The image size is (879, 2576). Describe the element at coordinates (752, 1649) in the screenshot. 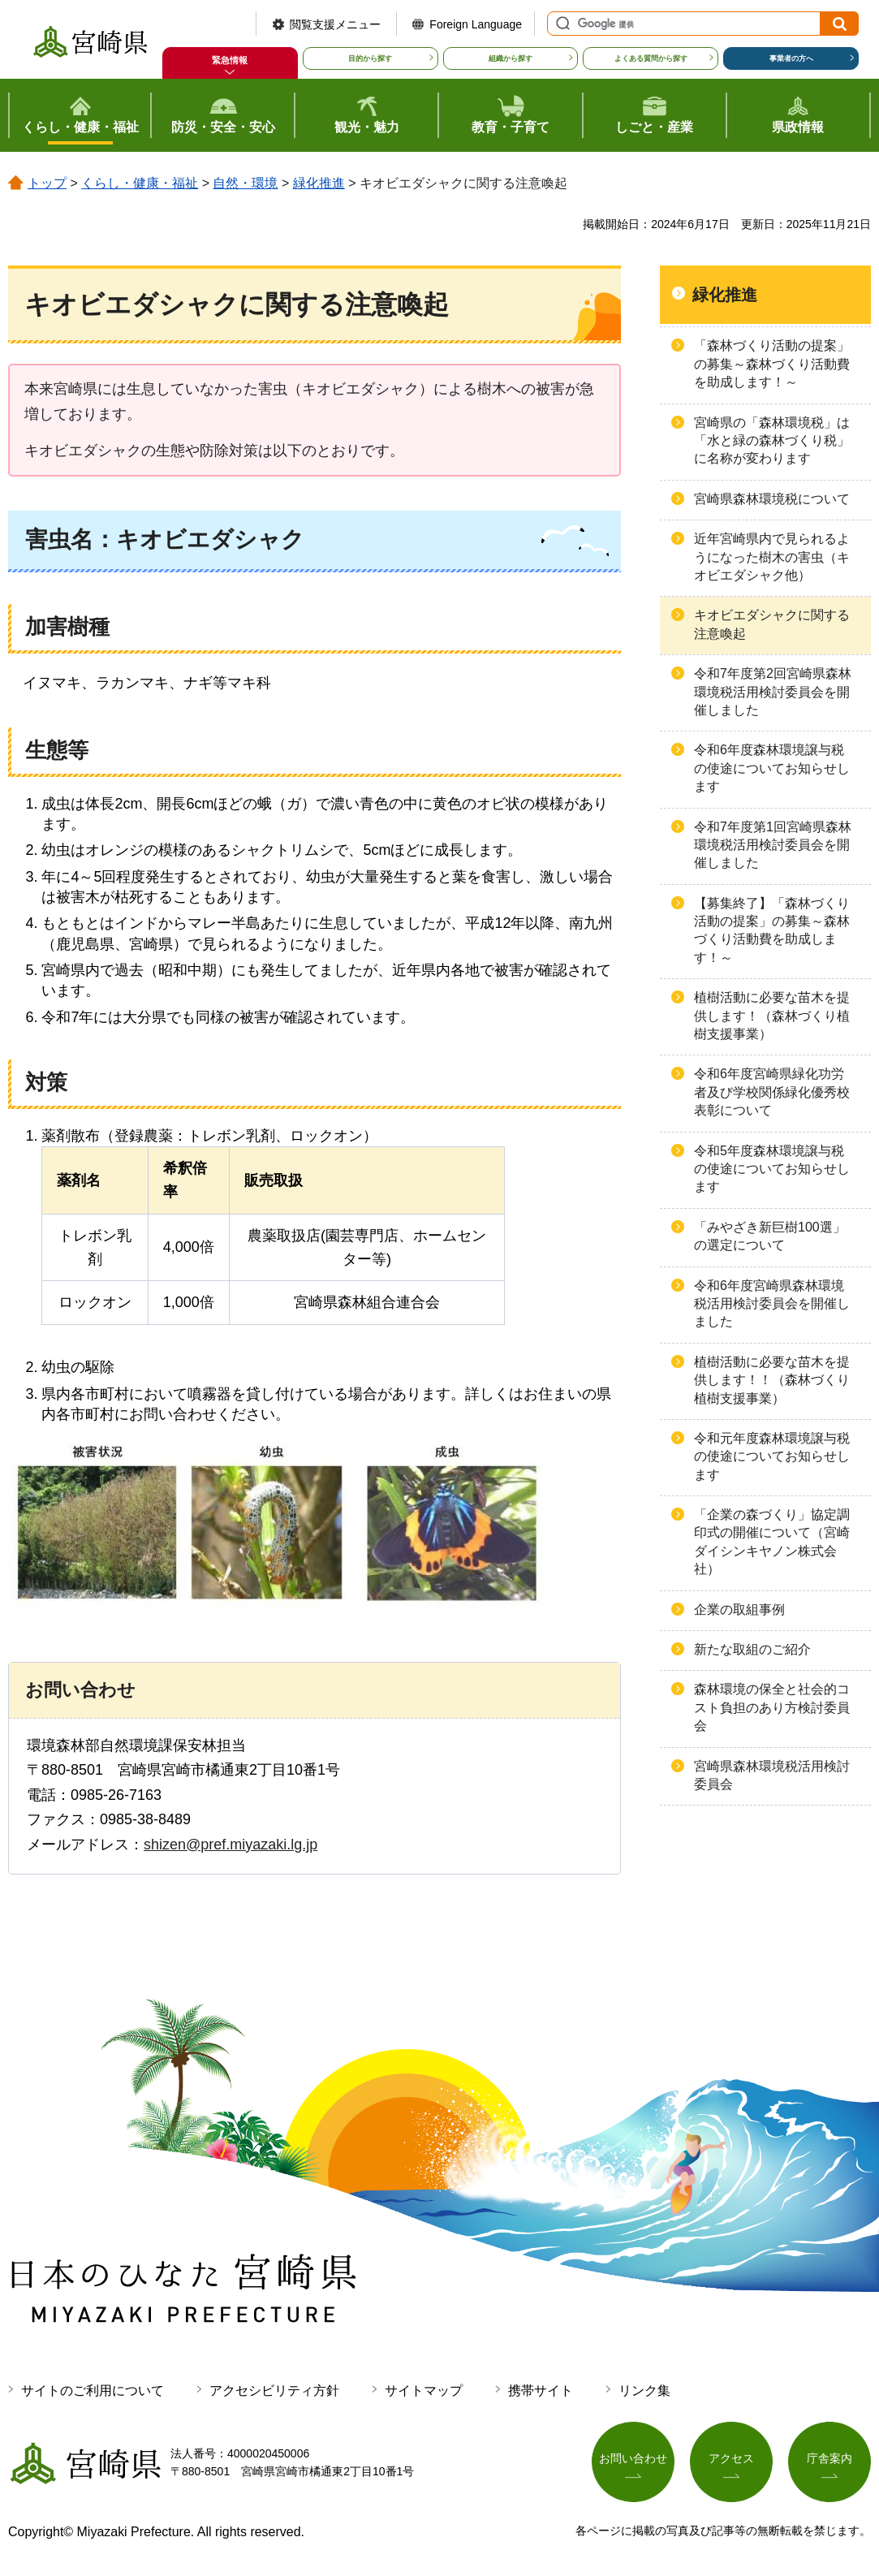

I see `新たな取組のご紹介` at that location.